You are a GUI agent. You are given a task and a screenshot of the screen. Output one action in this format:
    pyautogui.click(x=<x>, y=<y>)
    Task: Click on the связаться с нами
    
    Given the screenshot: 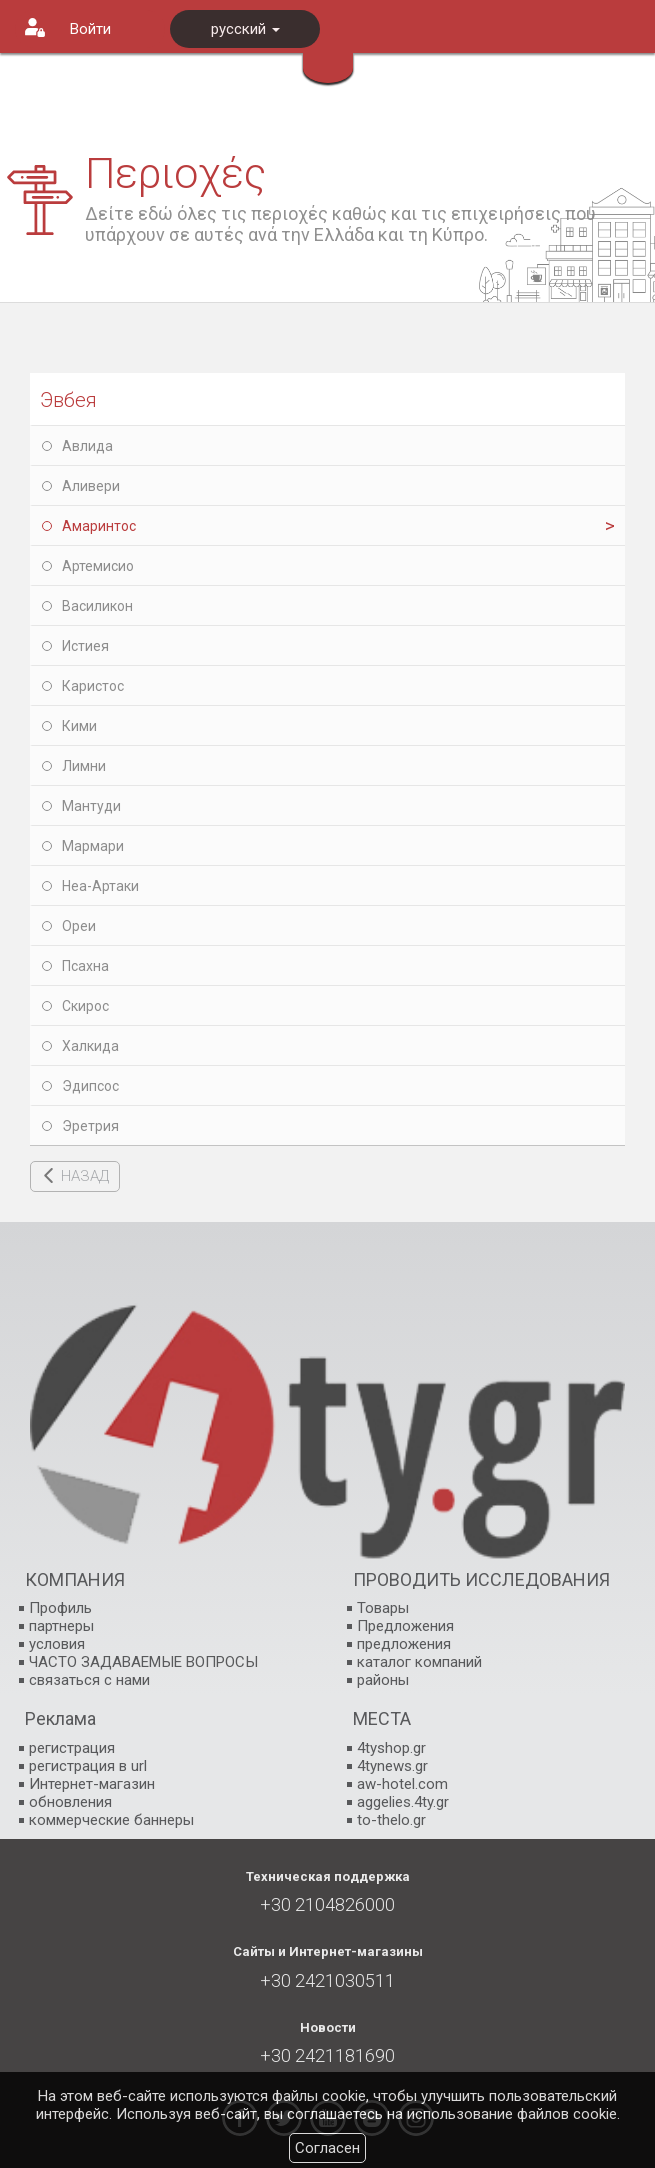 What is the action you would take?
    pyautogui.click(x=89, y=1680)
    